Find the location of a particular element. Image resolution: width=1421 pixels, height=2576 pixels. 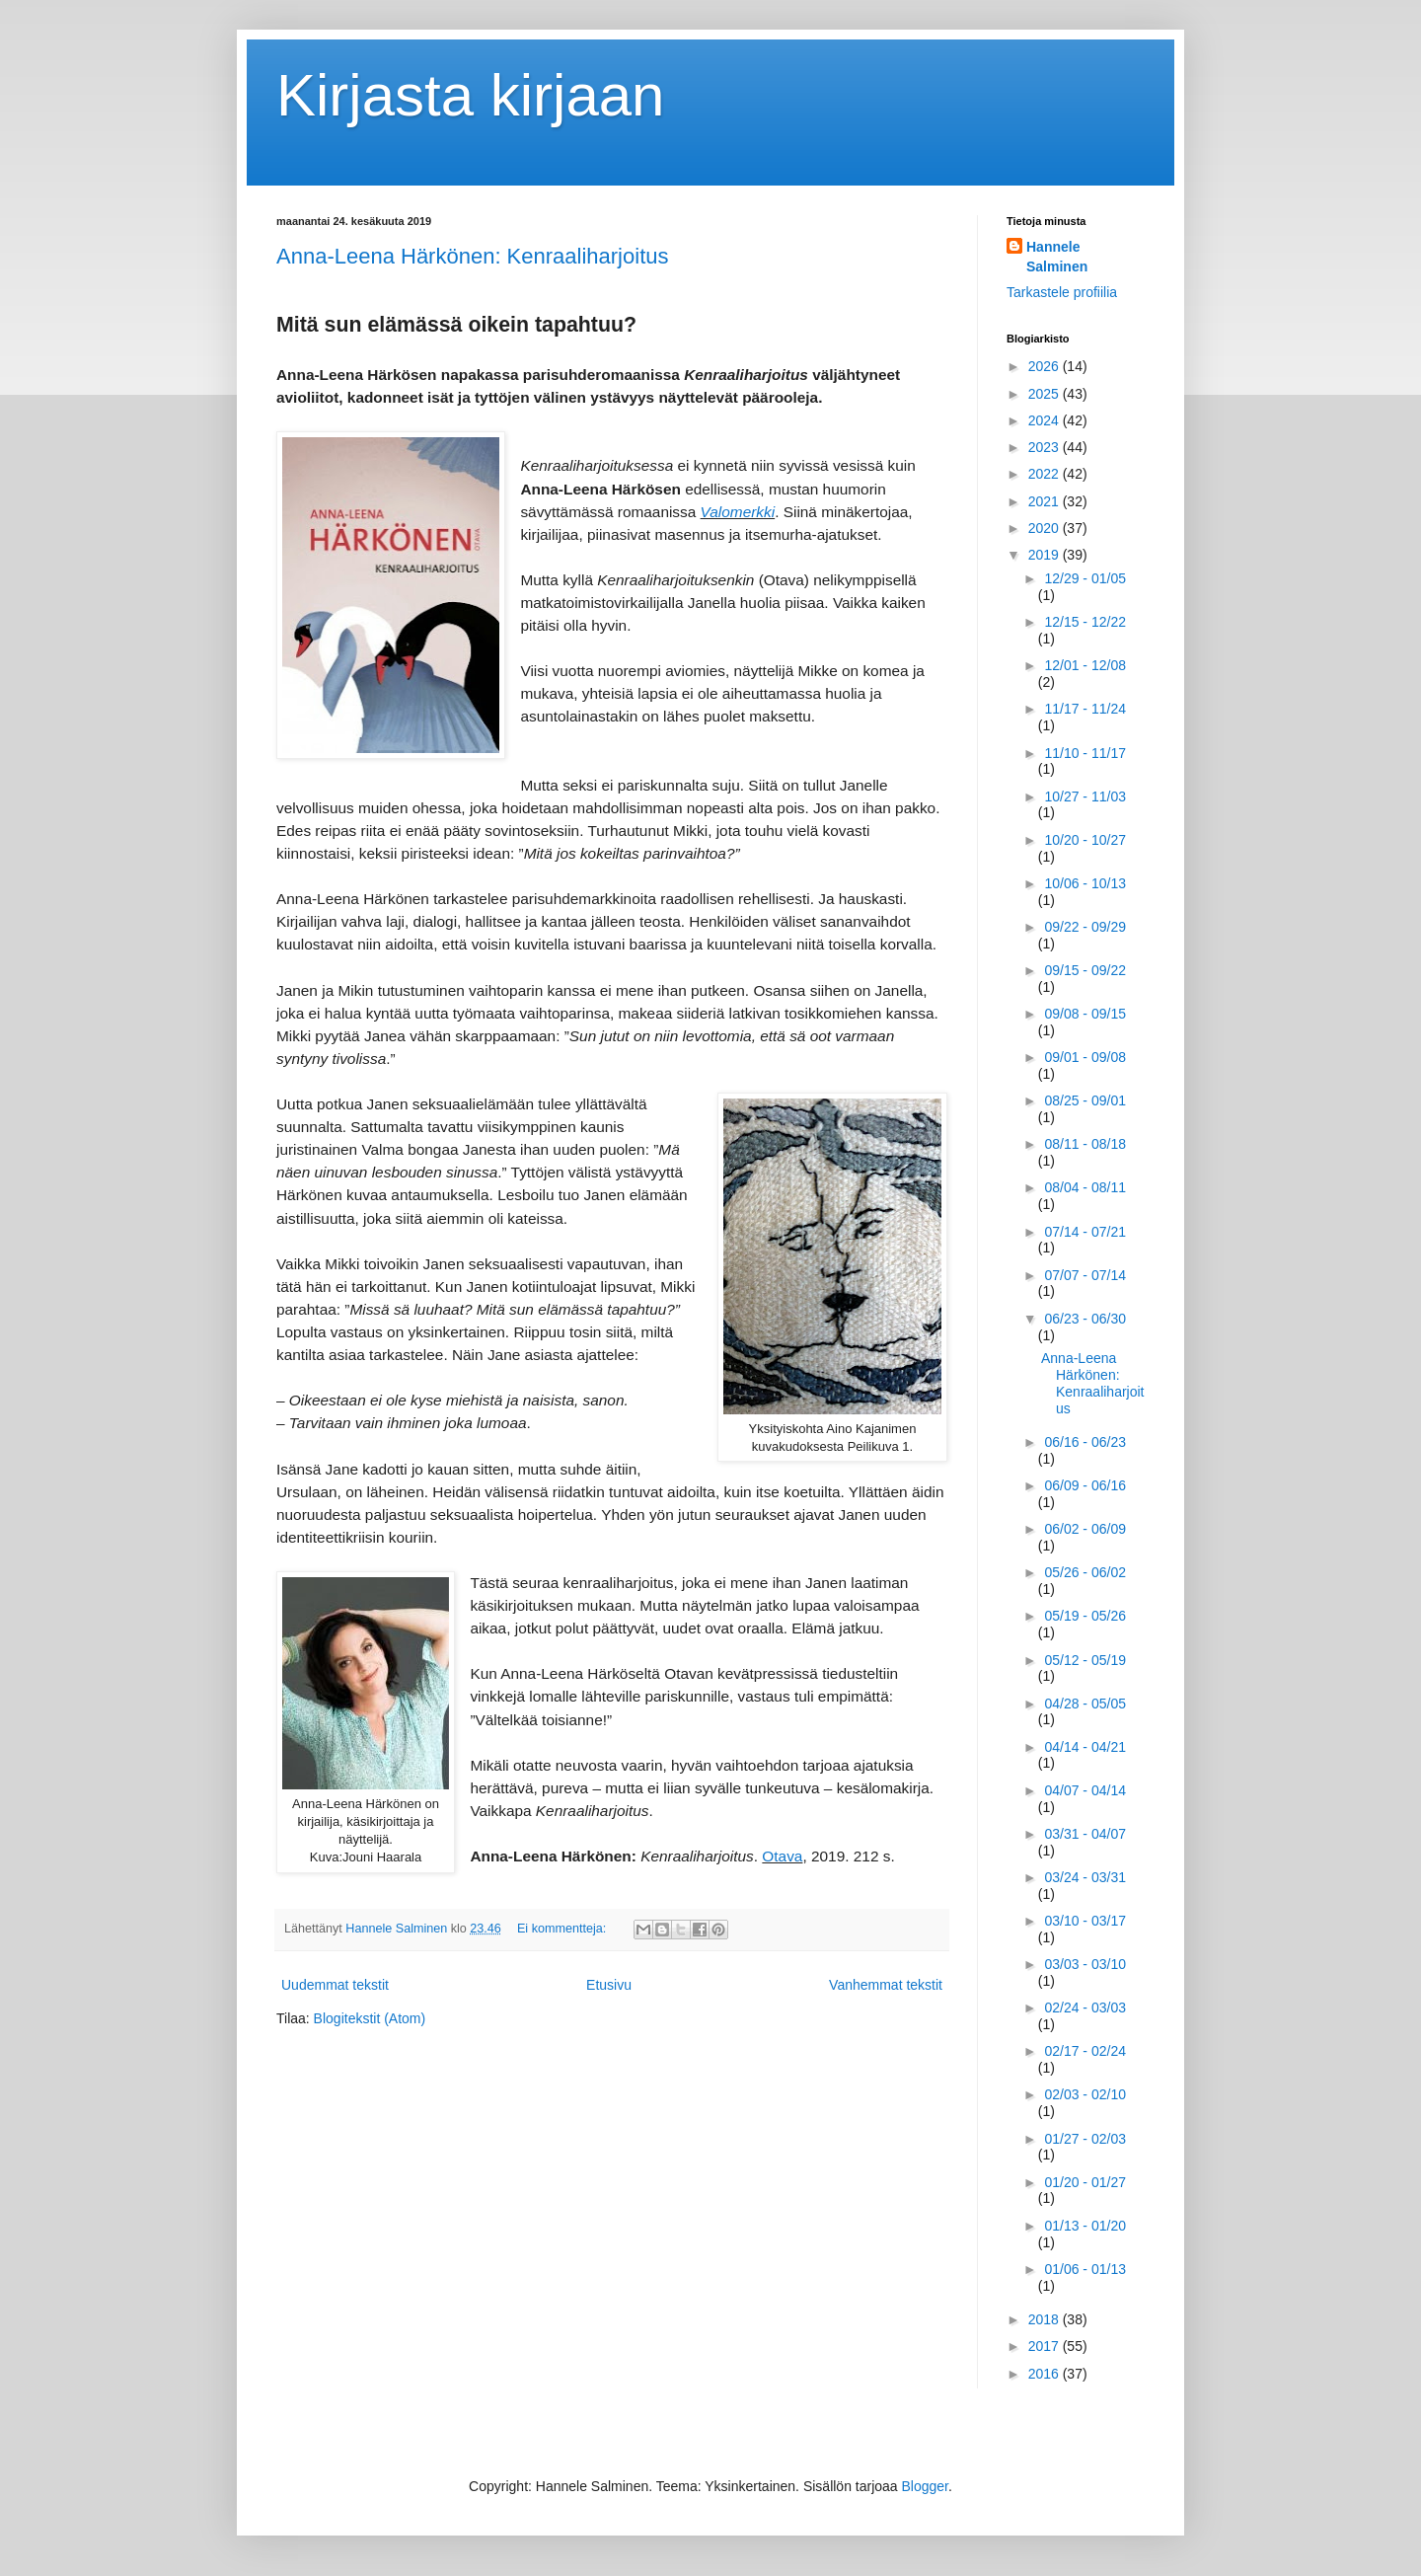

08/11 - 08/18 is located at coordinates (1085, 1144).